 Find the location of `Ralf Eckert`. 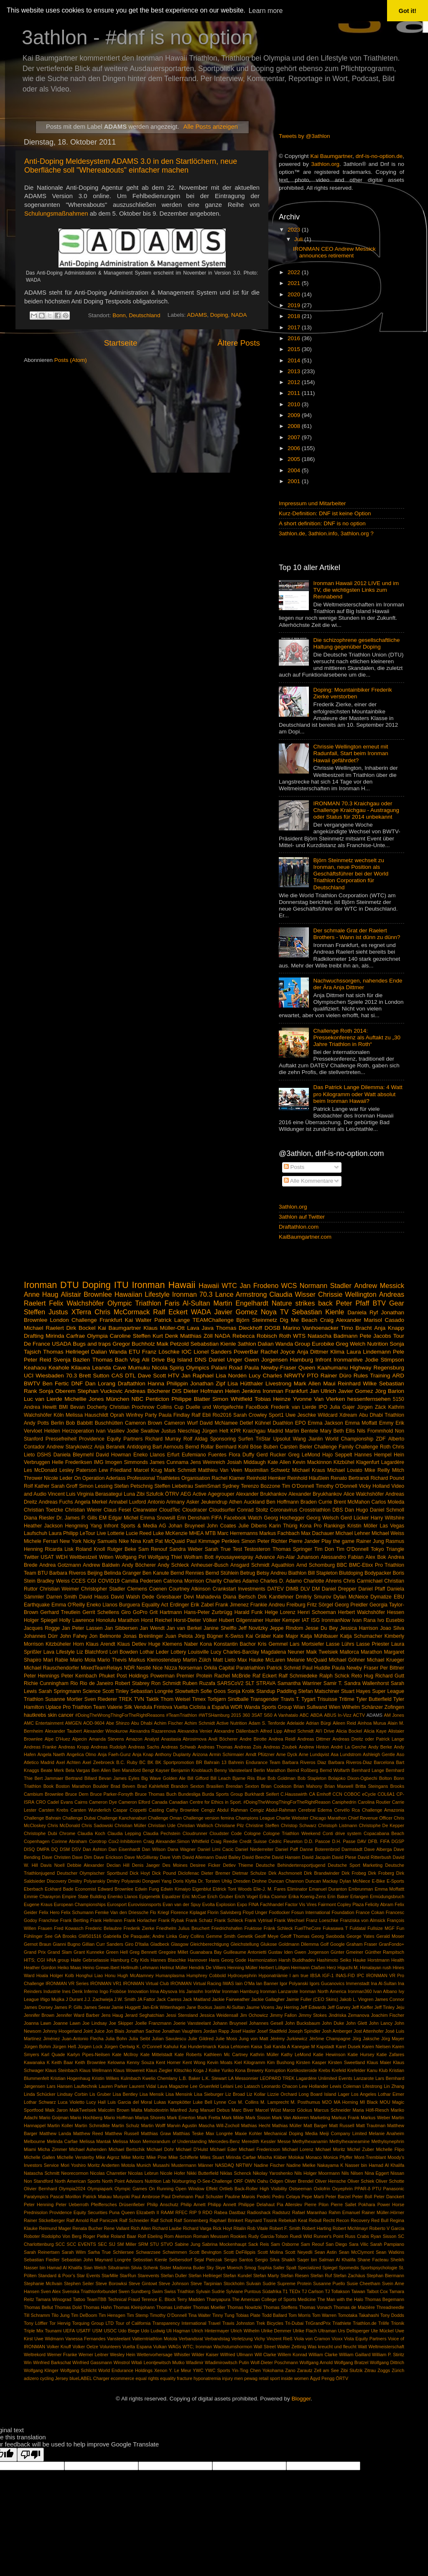

Ralf Eckert is located at coordinates (170, 1312).